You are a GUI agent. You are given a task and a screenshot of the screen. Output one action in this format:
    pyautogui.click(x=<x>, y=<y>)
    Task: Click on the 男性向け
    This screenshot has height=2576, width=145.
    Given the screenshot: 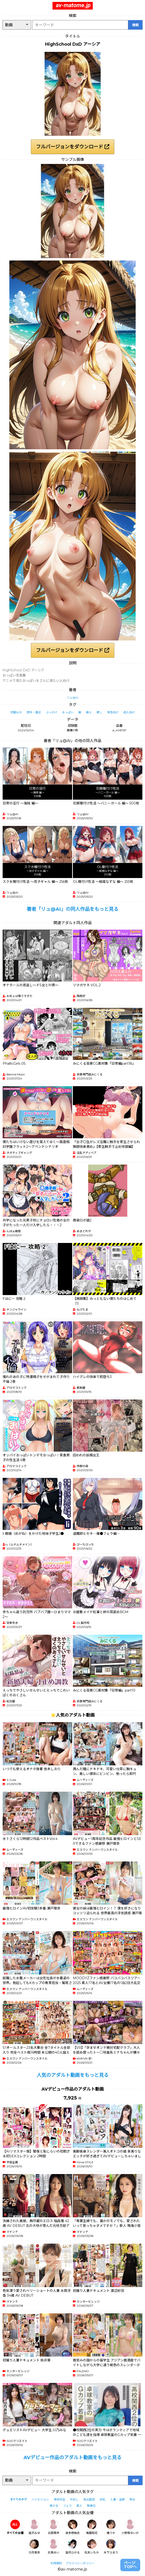 What is the action you would take?
    pyautogui.click(x=113, y=712)
    